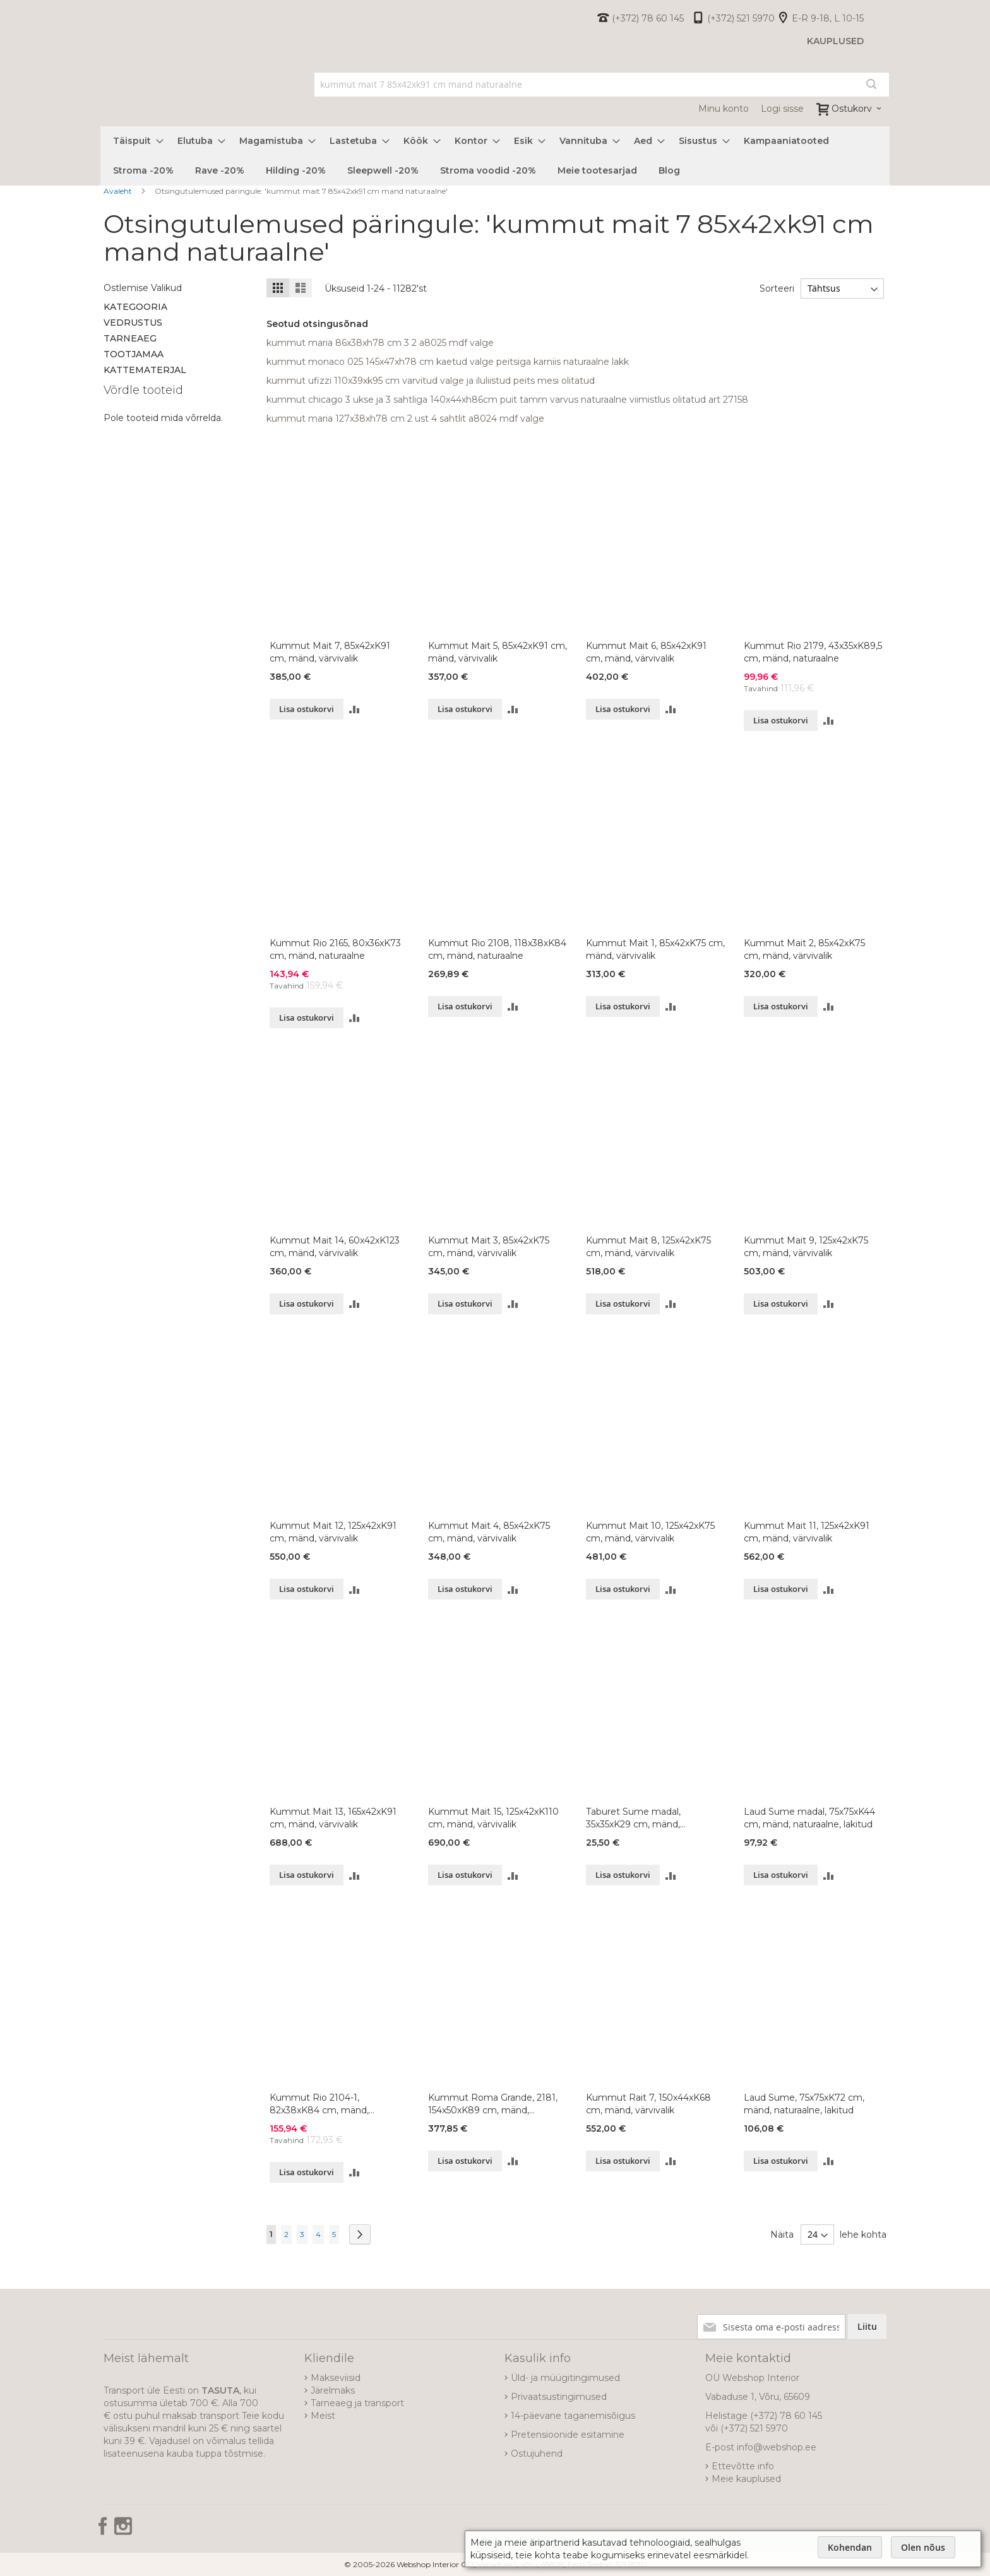 The width and height of the screenshot is (990, 2576). Describe the element at coordinates (335, 949) in the screenshot. I see `Kummut Rio 2165, 80x36xK73 cm, mänd, naturaalne` at that location.